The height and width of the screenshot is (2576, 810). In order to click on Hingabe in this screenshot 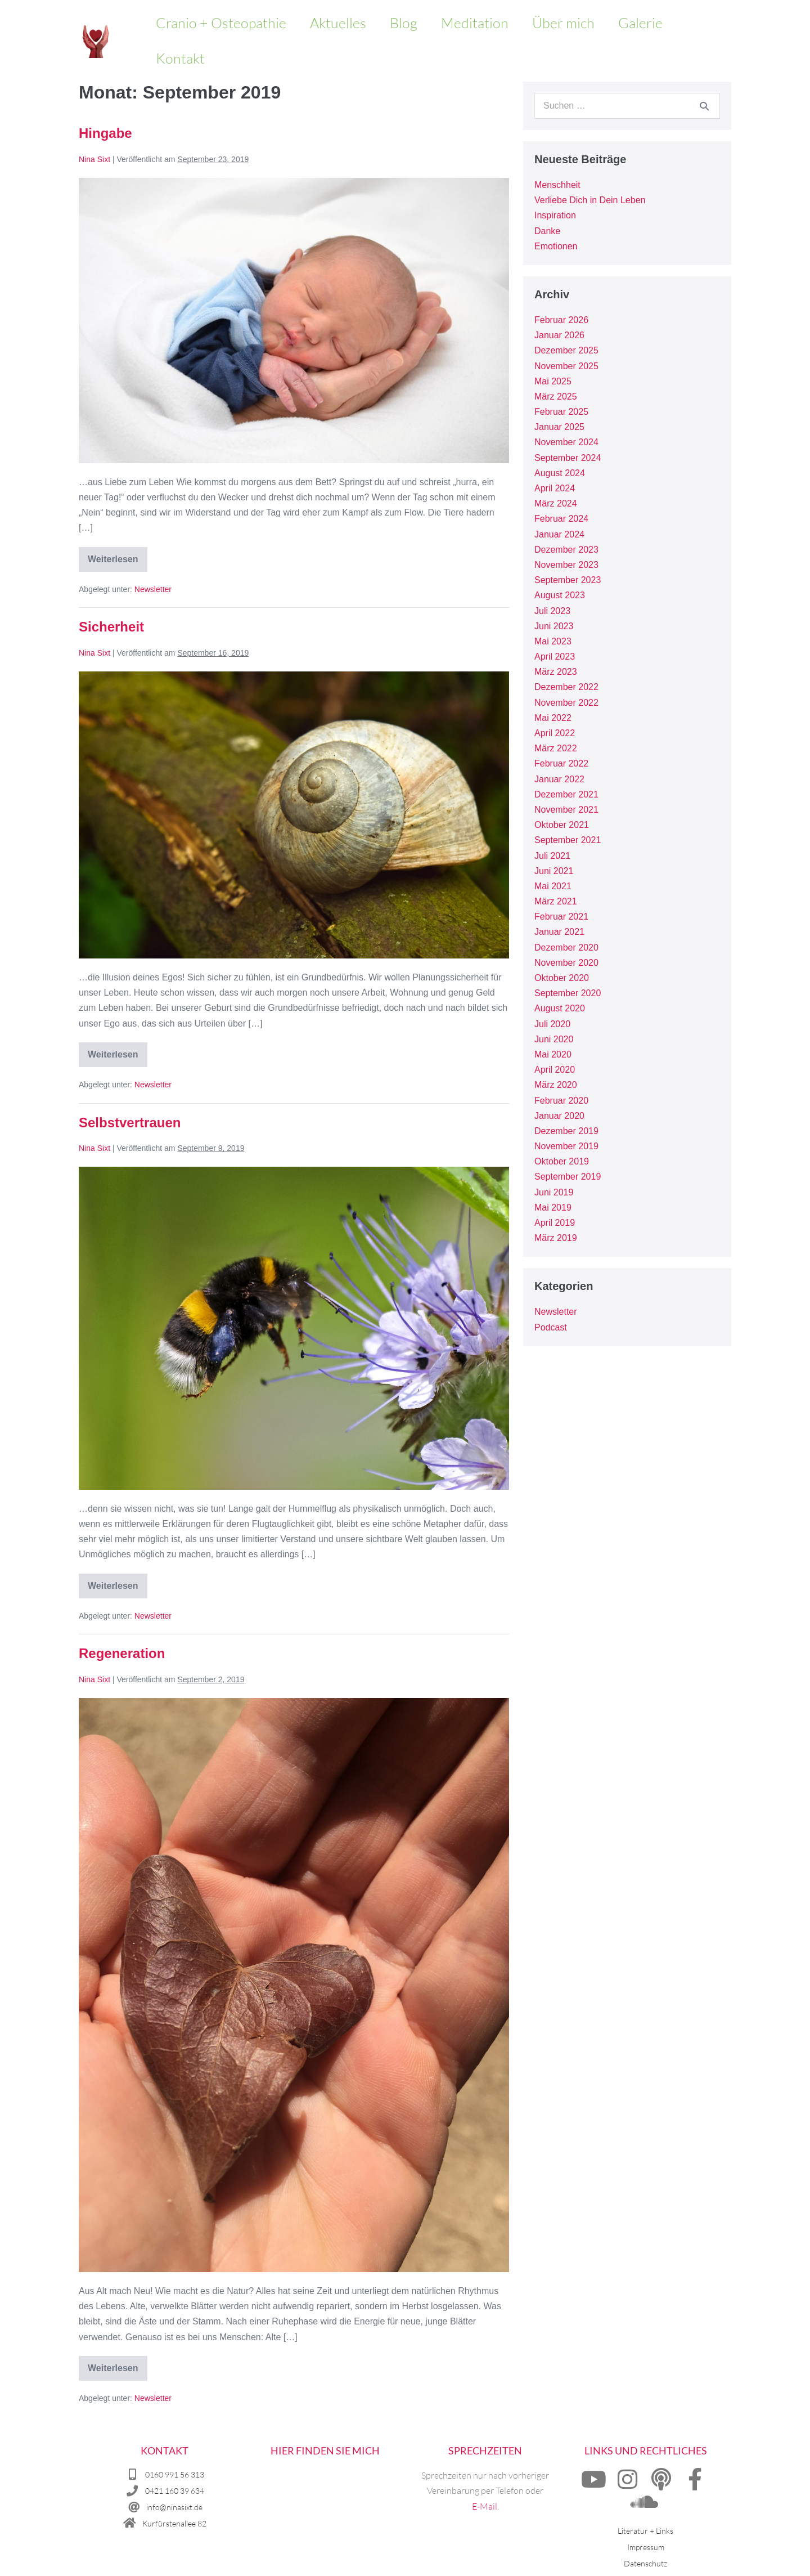, I will do `click(105, 133)`.